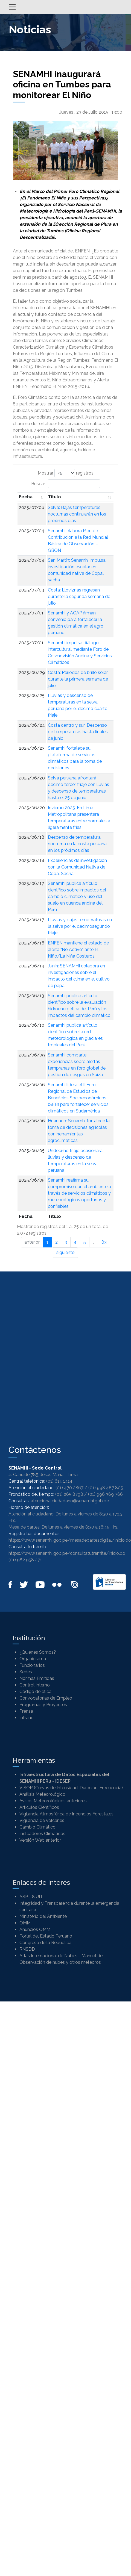  I want to click on Portal del Estado Peruano, so click(45, 1936).